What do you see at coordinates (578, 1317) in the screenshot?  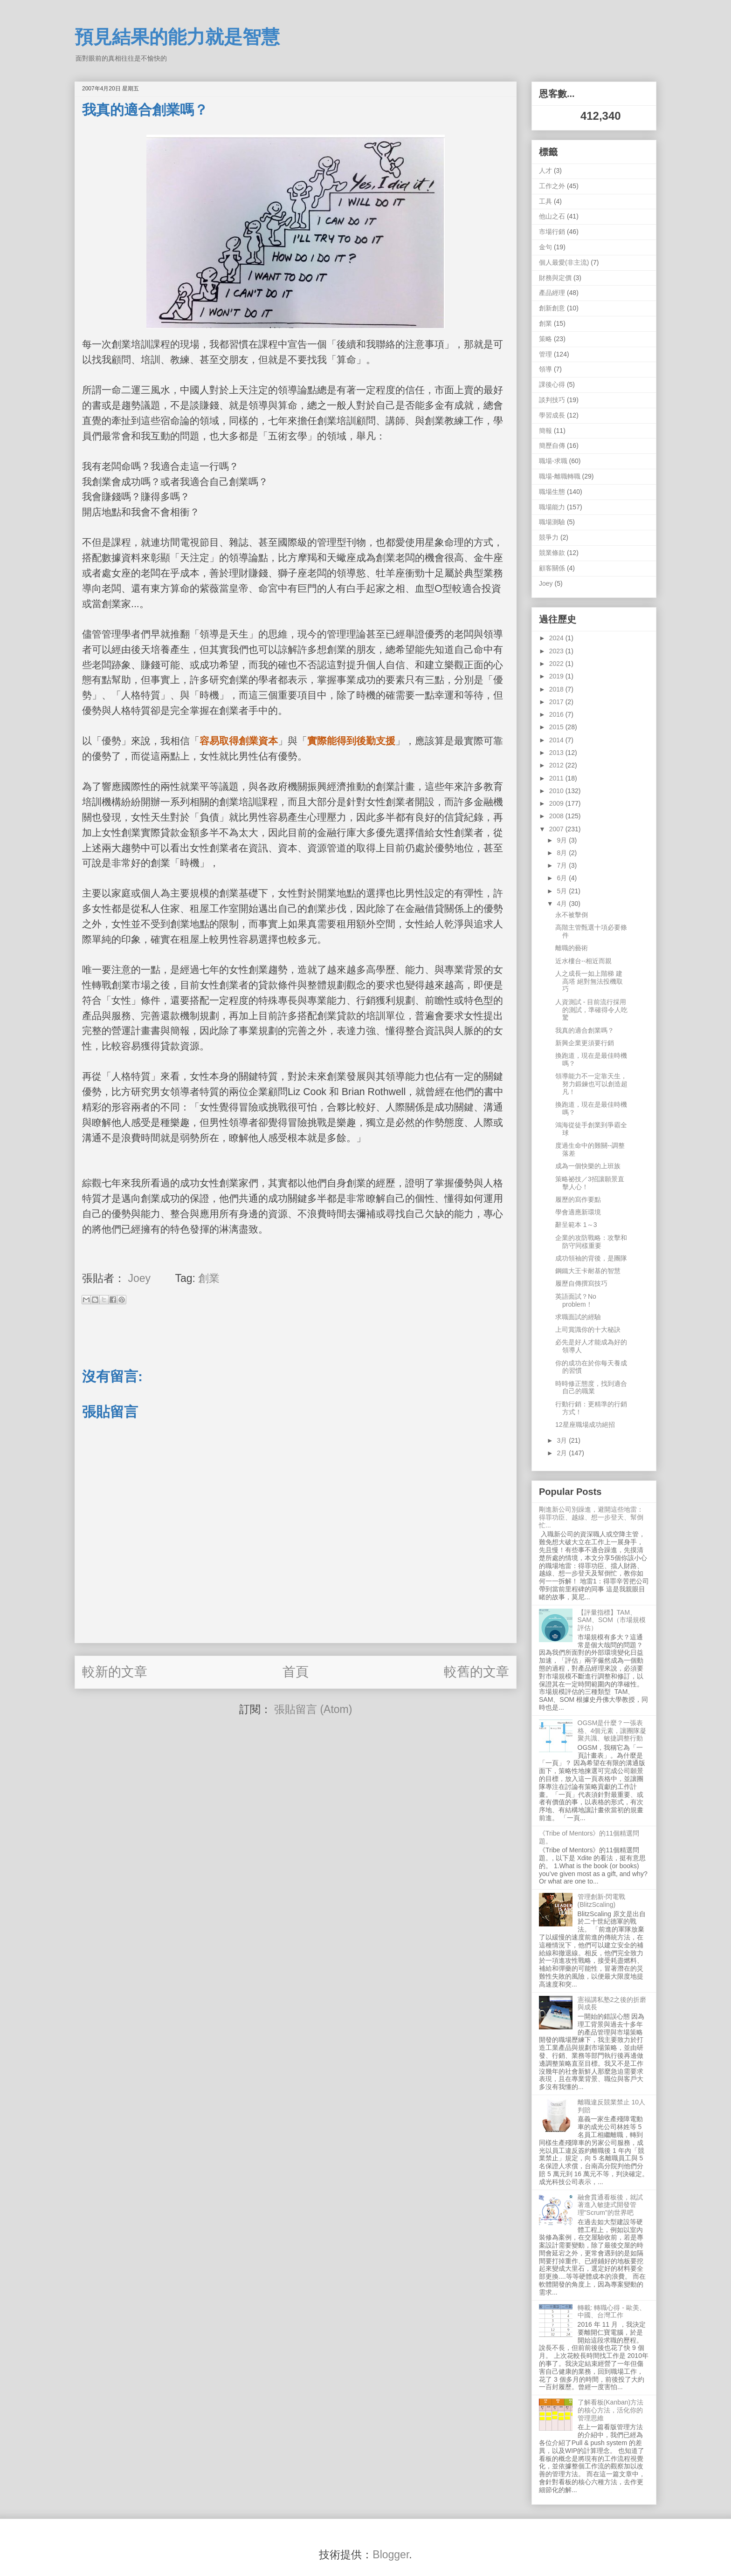 I see `求職面試的經驗` at bounding box center [578, 1317].